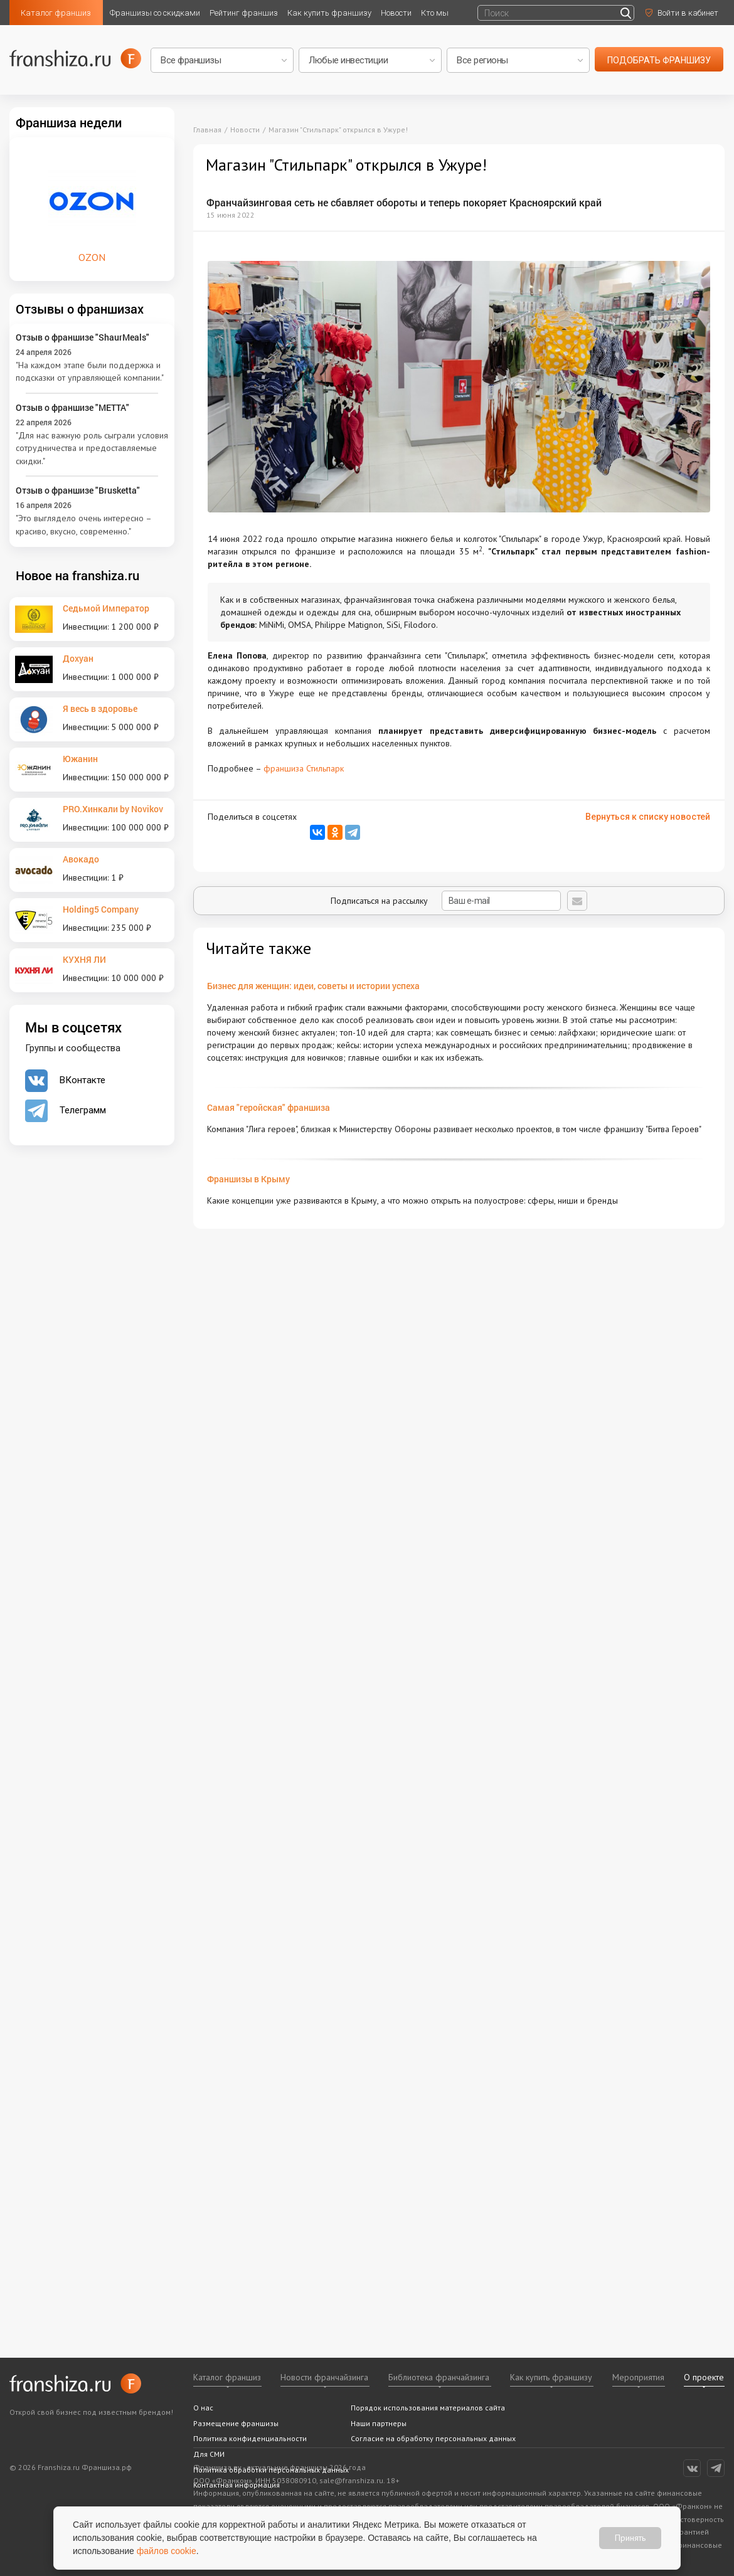 The width and height of the screenshot is (734, 2576). Describe the element at coordinates (155, 13) in the screenshot. I see `Франшизы со скидками` at that location.